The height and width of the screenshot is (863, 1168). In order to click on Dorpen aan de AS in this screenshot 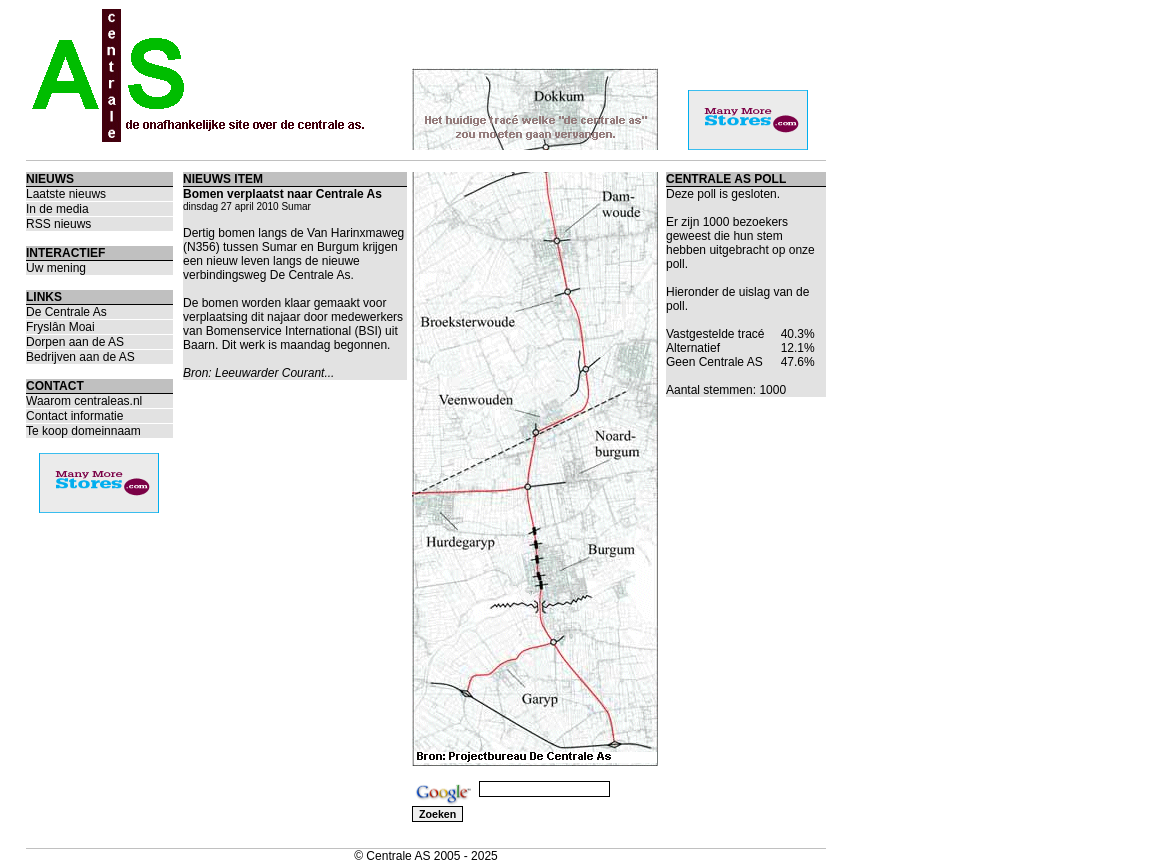, I will do `click(75, 342)`.